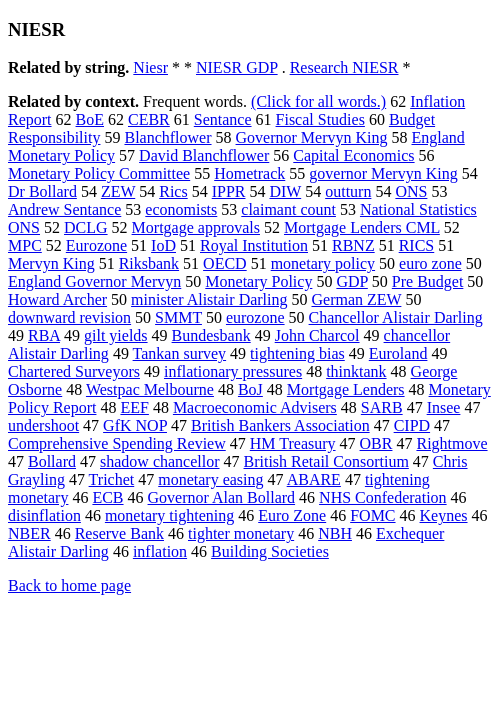  I want to click on monetary easing, so click(210, 479).